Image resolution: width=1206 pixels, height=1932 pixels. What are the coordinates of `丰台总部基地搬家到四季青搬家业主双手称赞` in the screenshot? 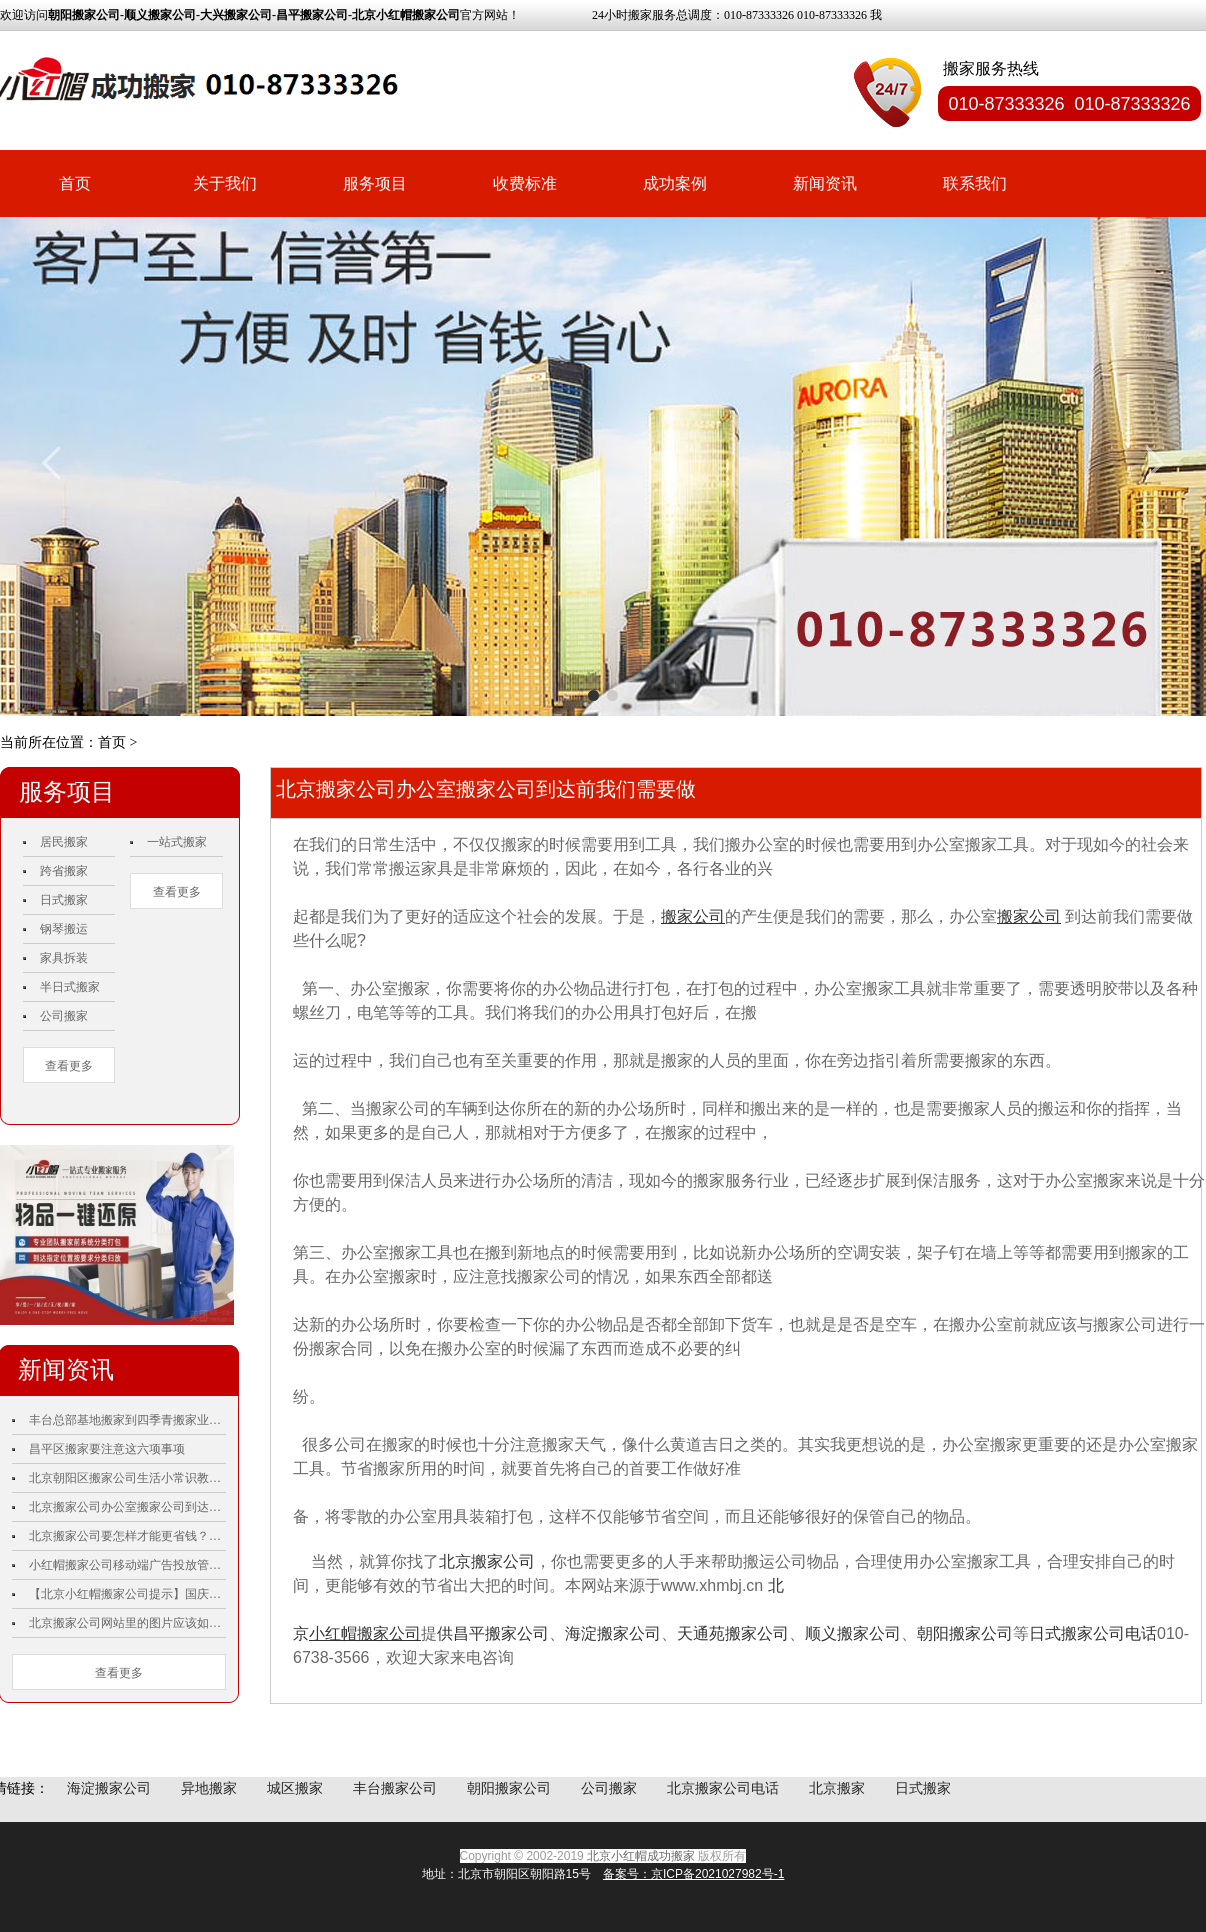 It's located at (127, 1420).